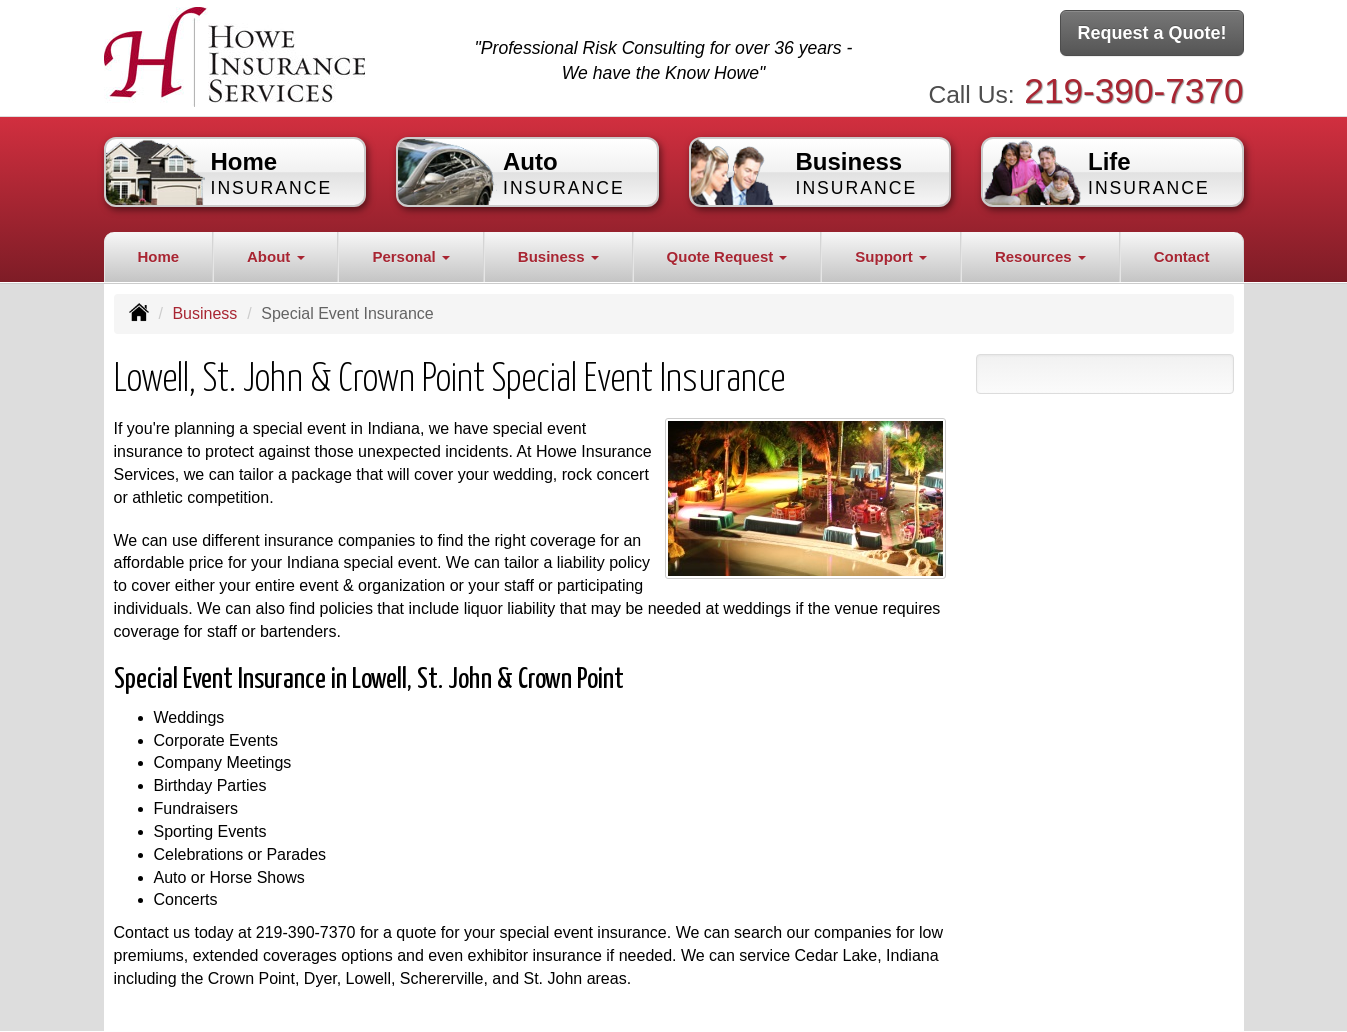 This screenshot has width=1347, height=1032. What do you see at coordinates (1151, 33) in the screenshot?
I see `Request a Quote!` at bounding box center [1151, 33].